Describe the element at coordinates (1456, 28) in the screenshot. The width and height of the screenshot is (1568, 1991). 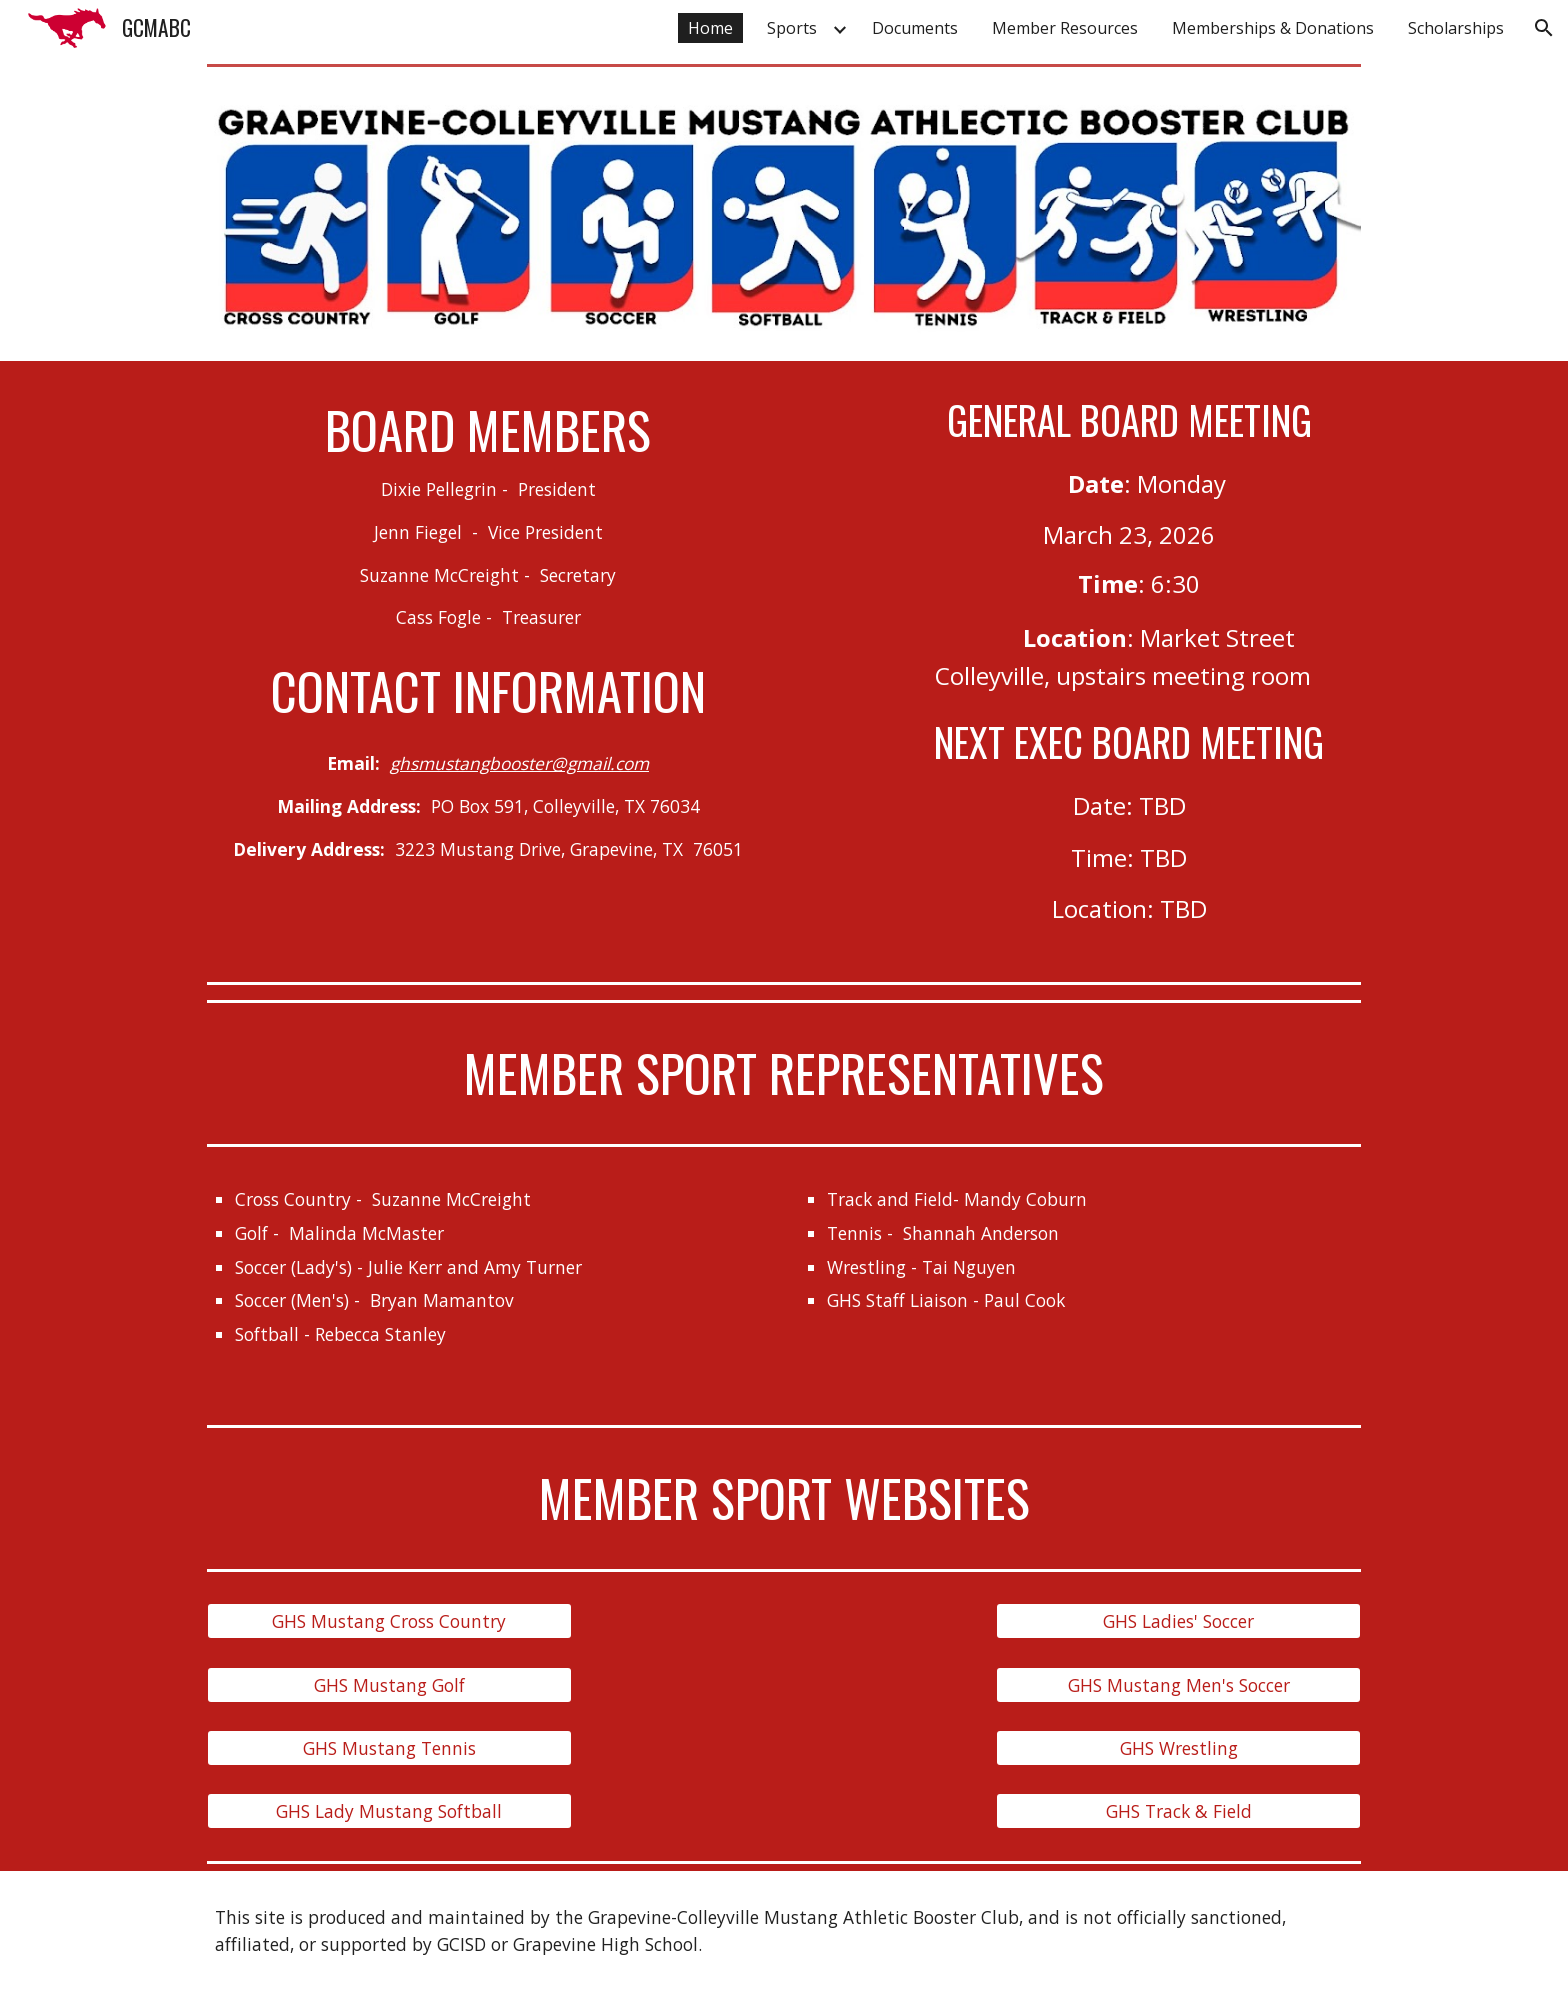
I see `Scholarships [link]` at that location.